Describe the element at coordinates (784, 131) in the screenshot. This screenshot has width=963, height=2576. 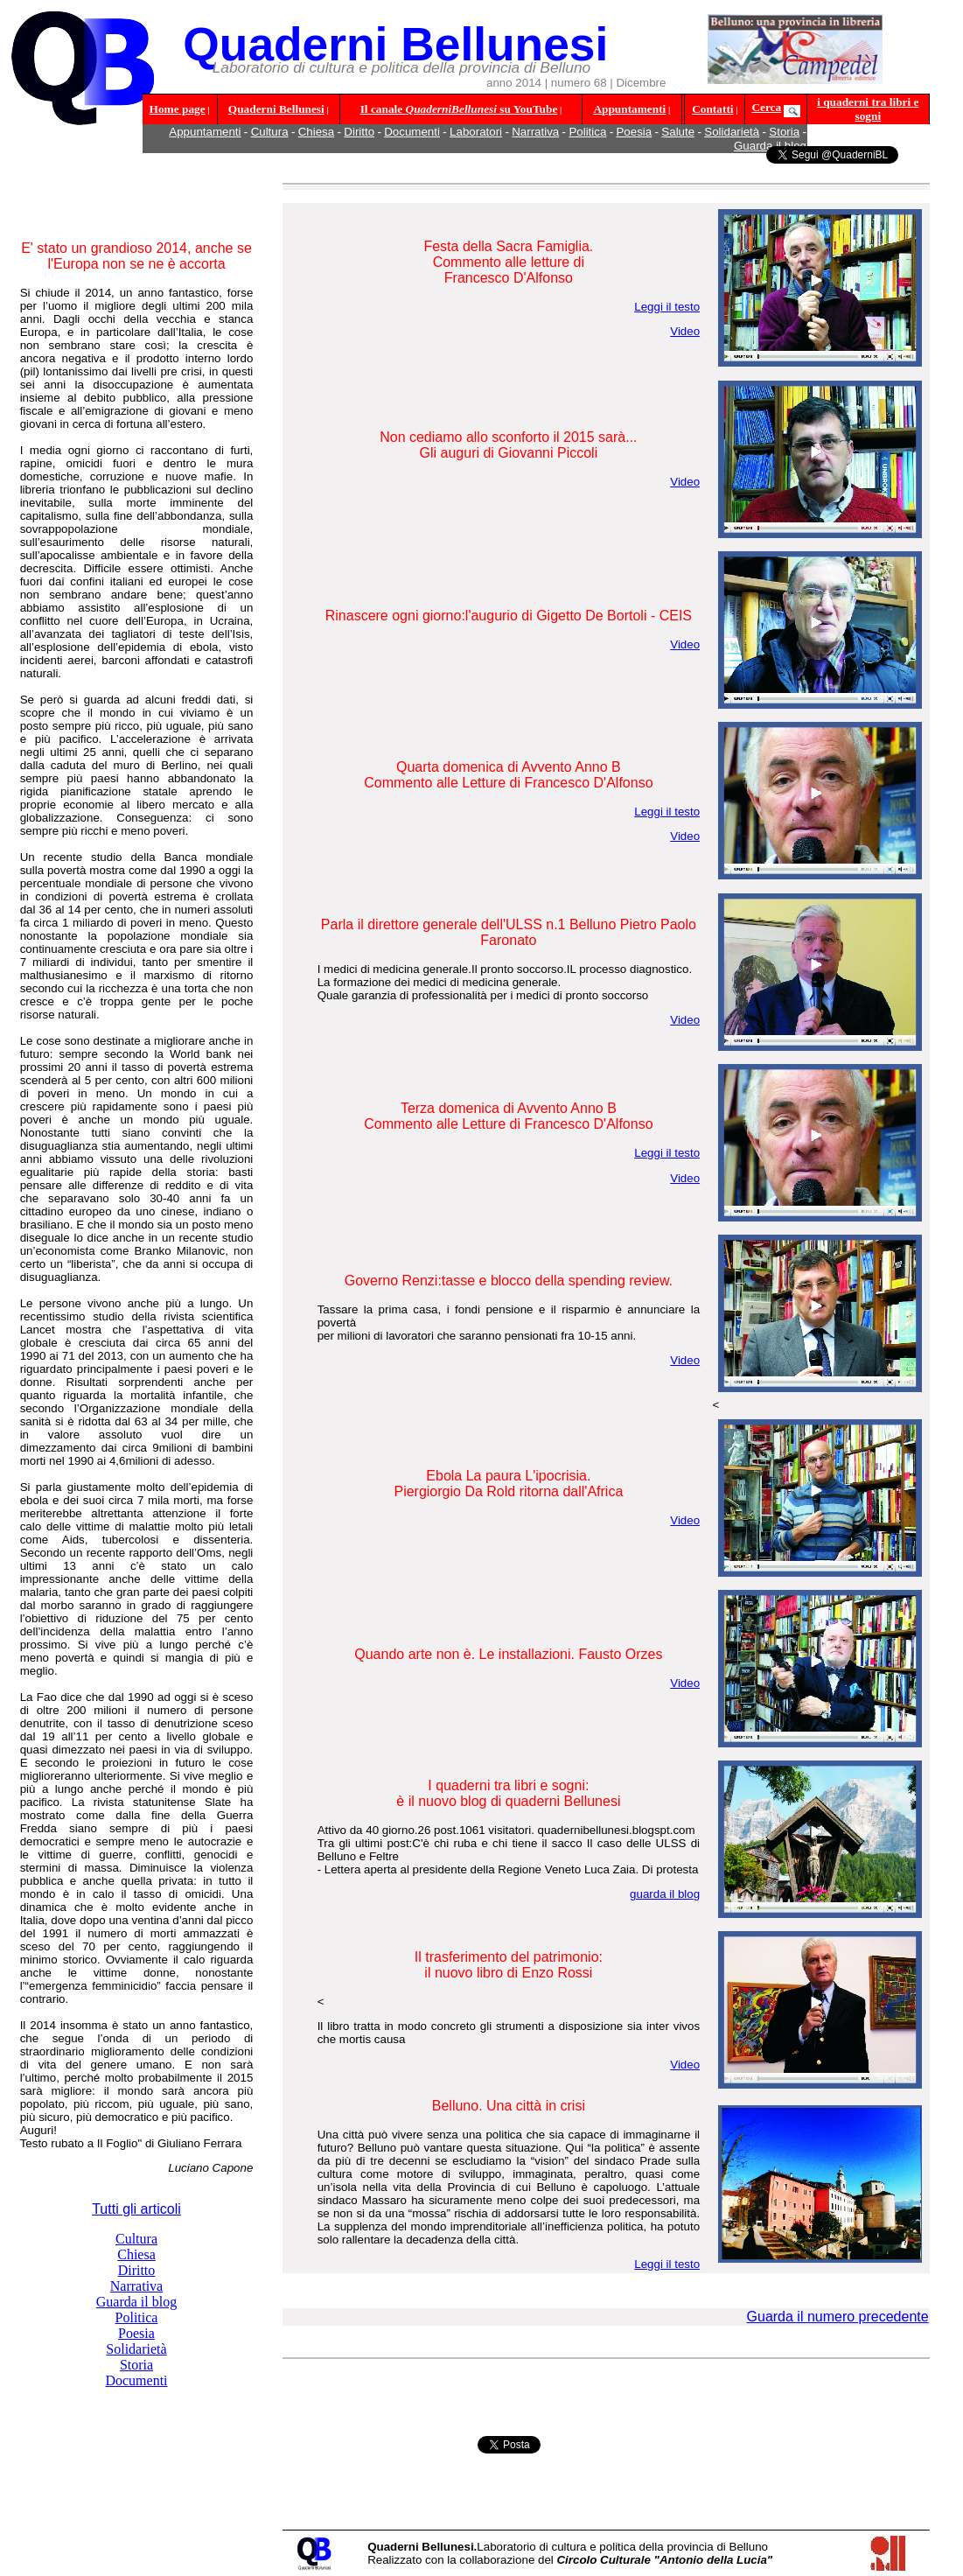
I see `Storia` at that location.